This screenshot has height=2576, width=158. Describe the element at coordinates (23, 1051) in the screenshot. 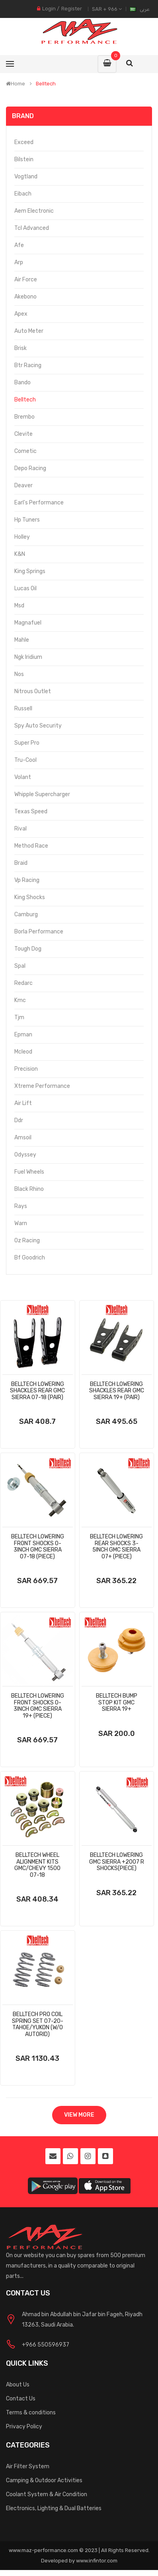

I see `Mcleod` at that location.